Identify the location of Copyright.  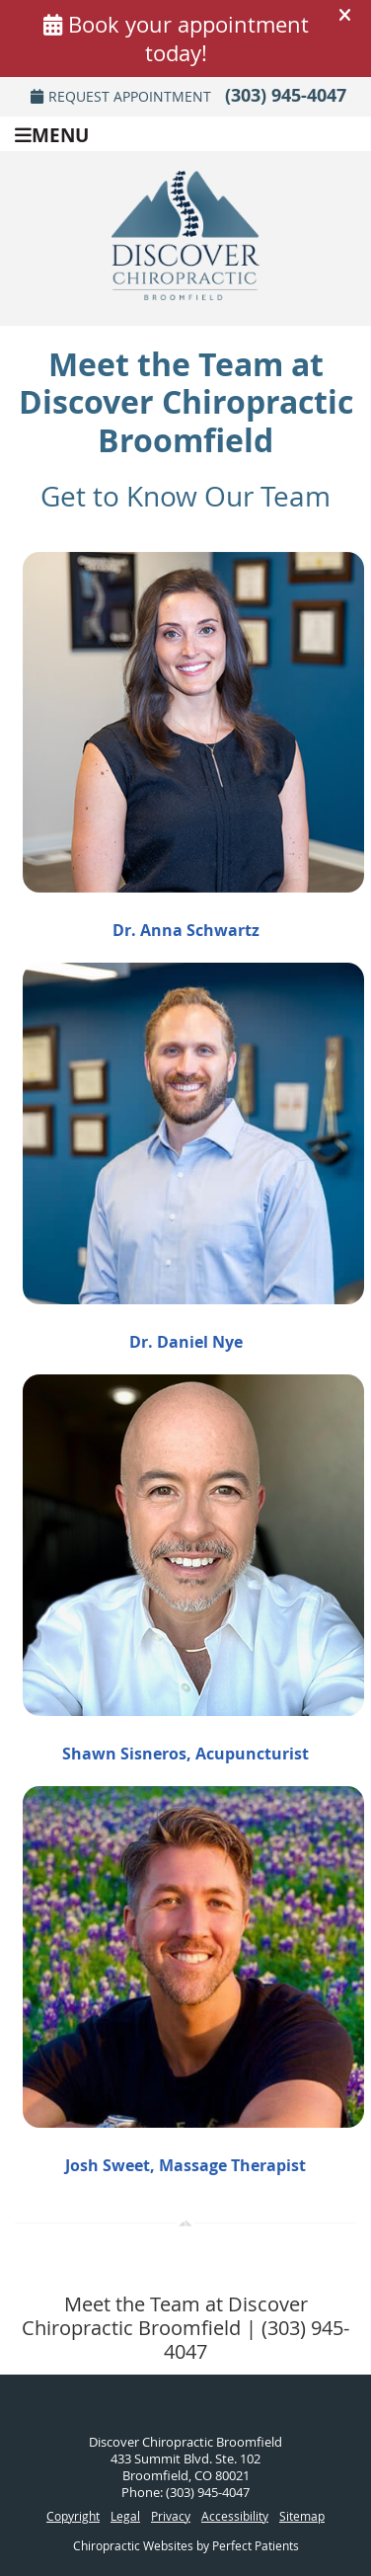
(73, 2516).